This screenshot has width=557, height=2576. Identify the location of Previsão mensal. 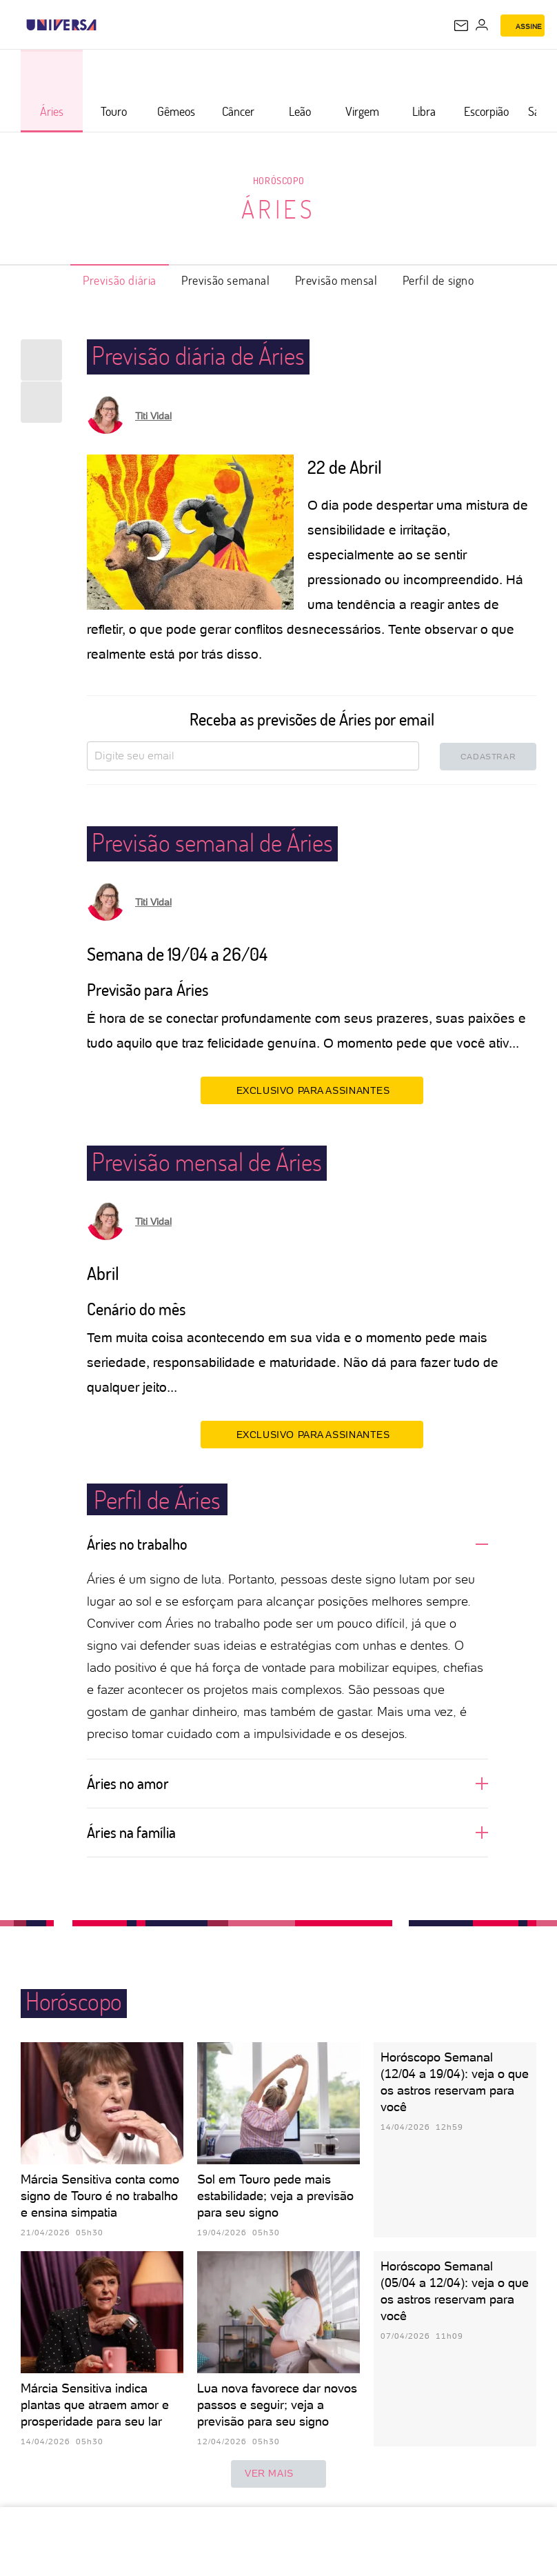
(336, 280).